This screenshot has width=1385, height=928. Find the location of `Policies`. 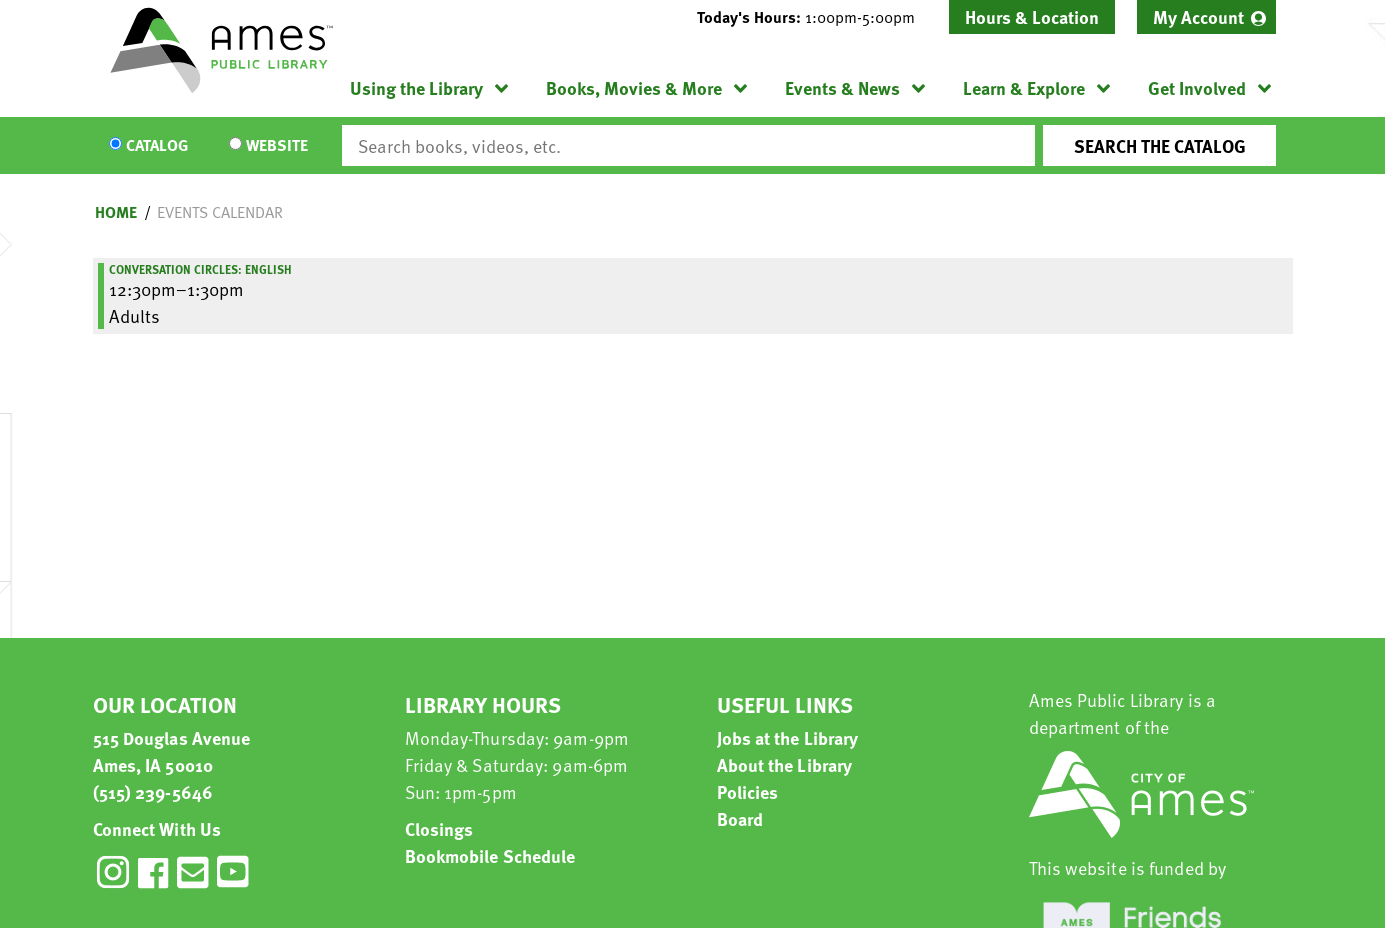

Policies is located at coordinates (748, 791).